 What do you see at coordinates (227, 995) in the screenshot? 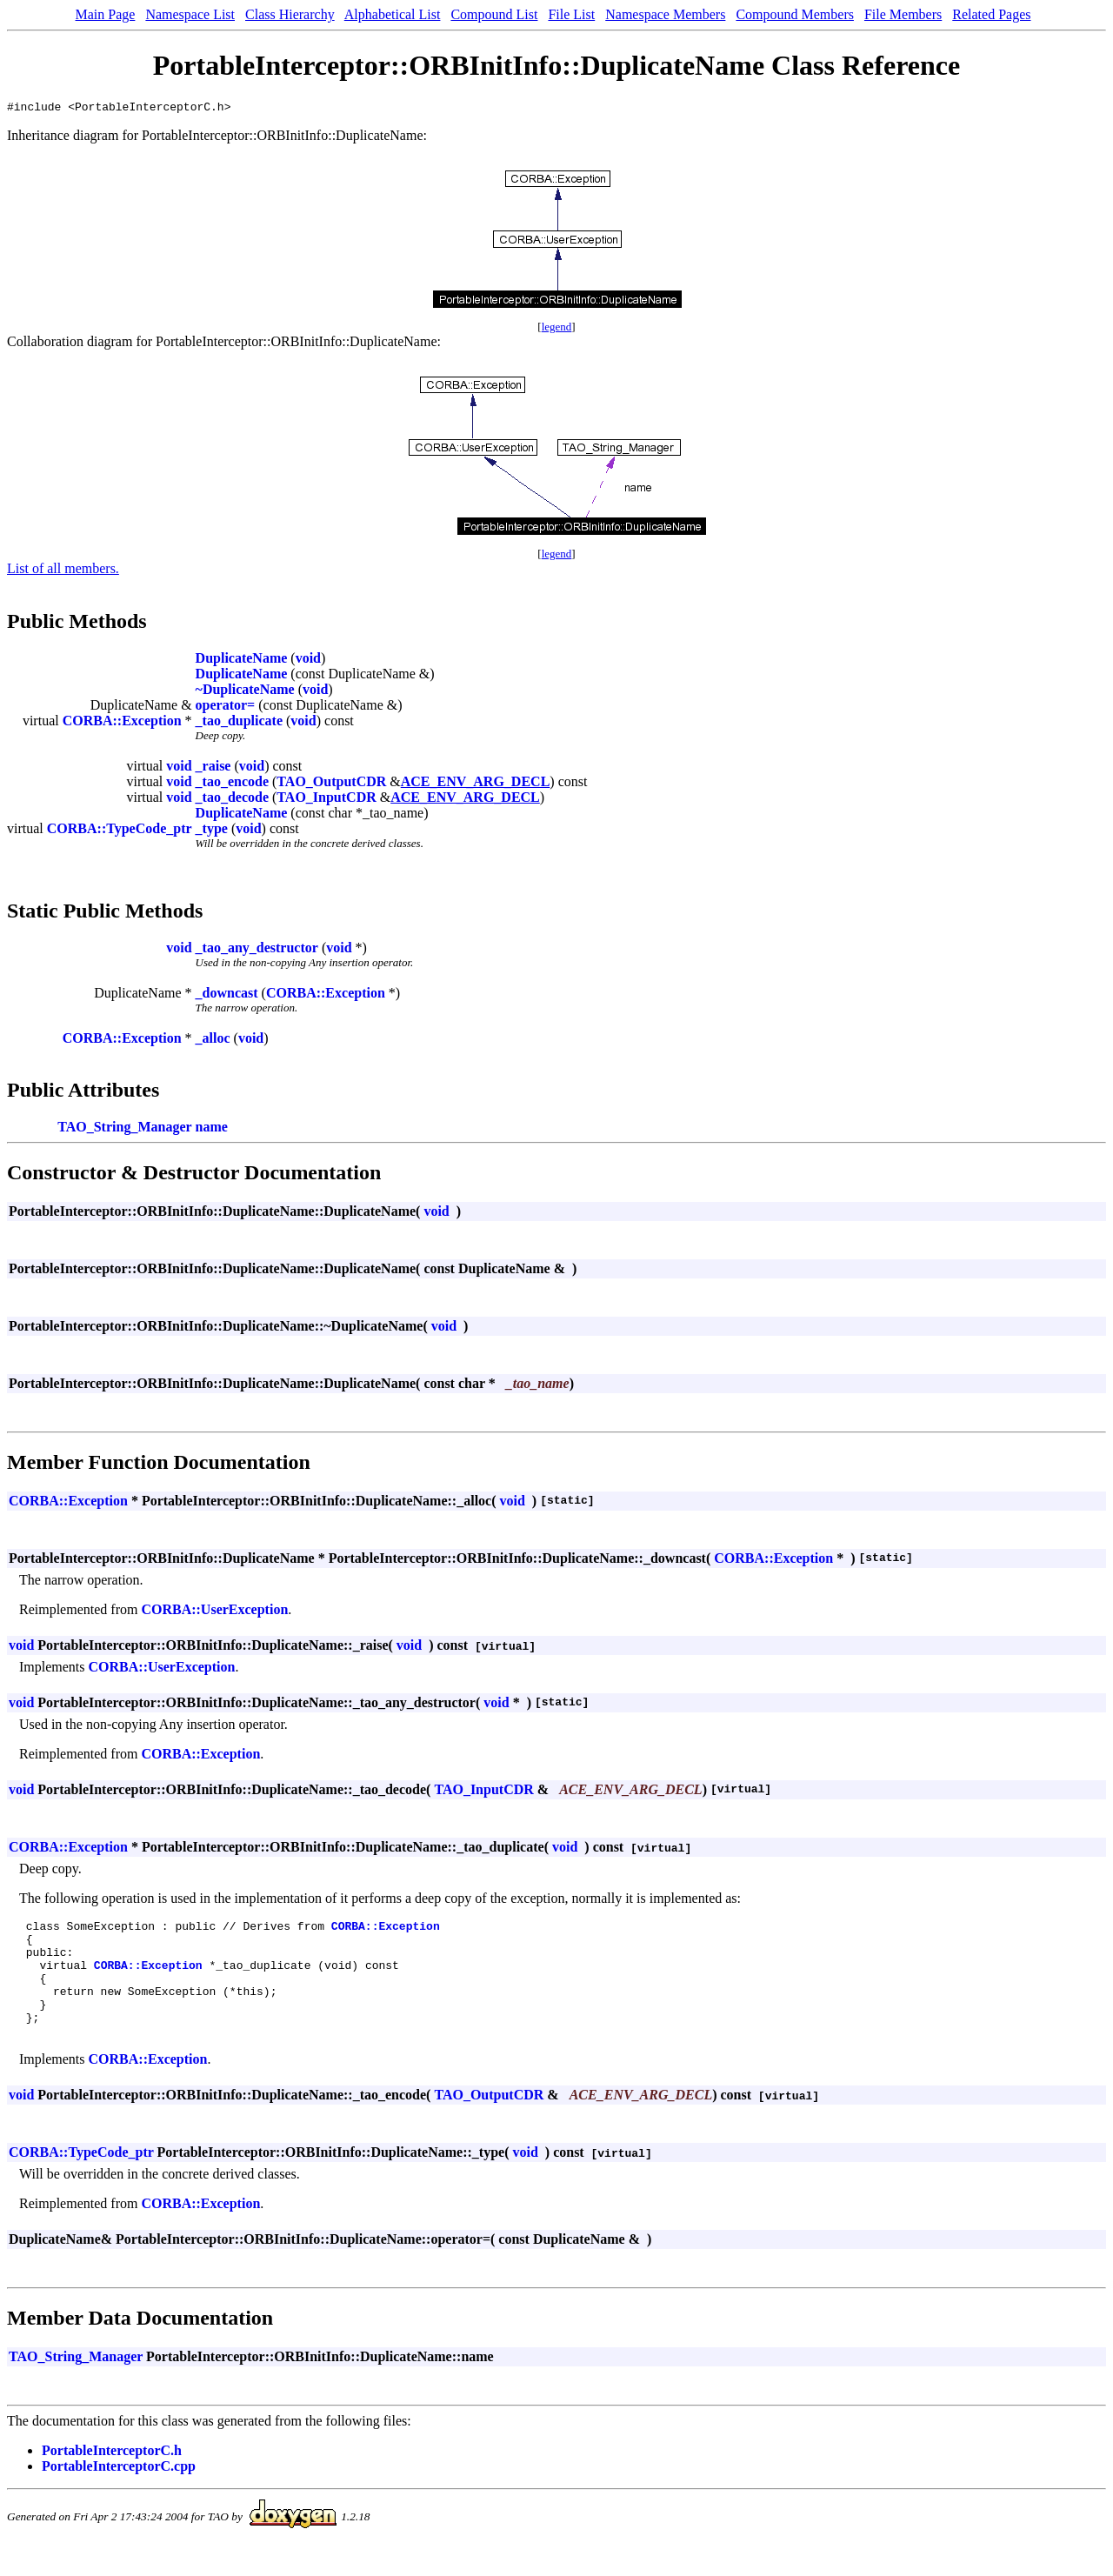
I see `_downcast` at bounding box center [227, 995].